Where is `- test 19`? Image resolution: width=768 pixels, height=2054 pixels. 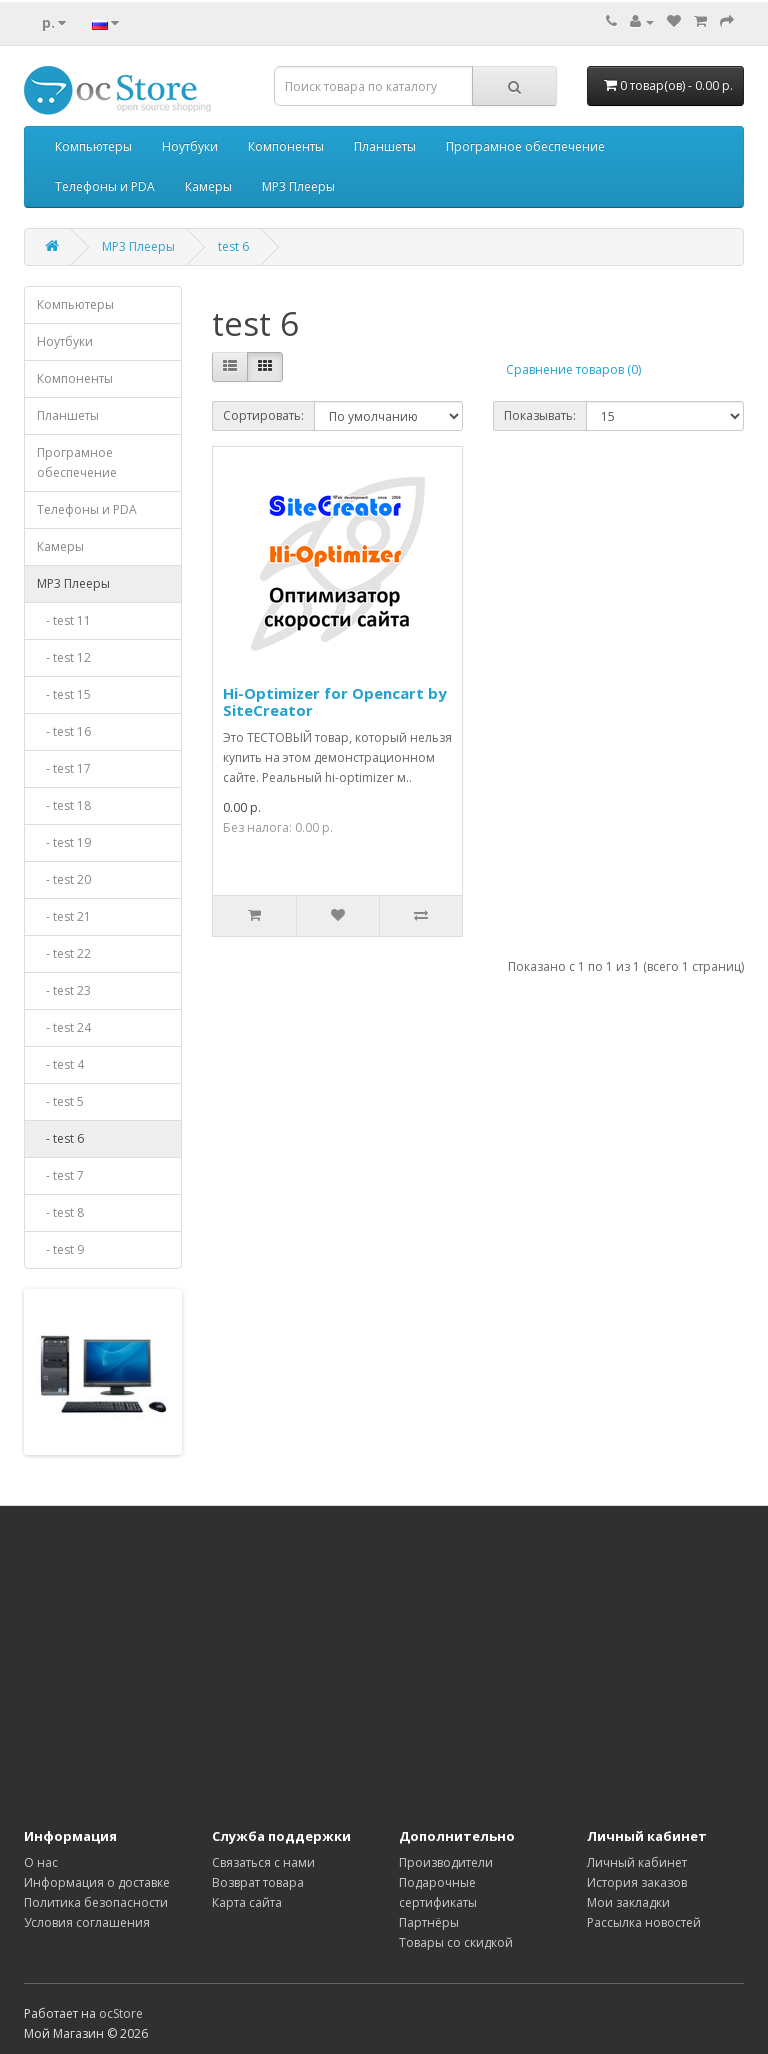
- test 19 is located at coordinates (64, 842).